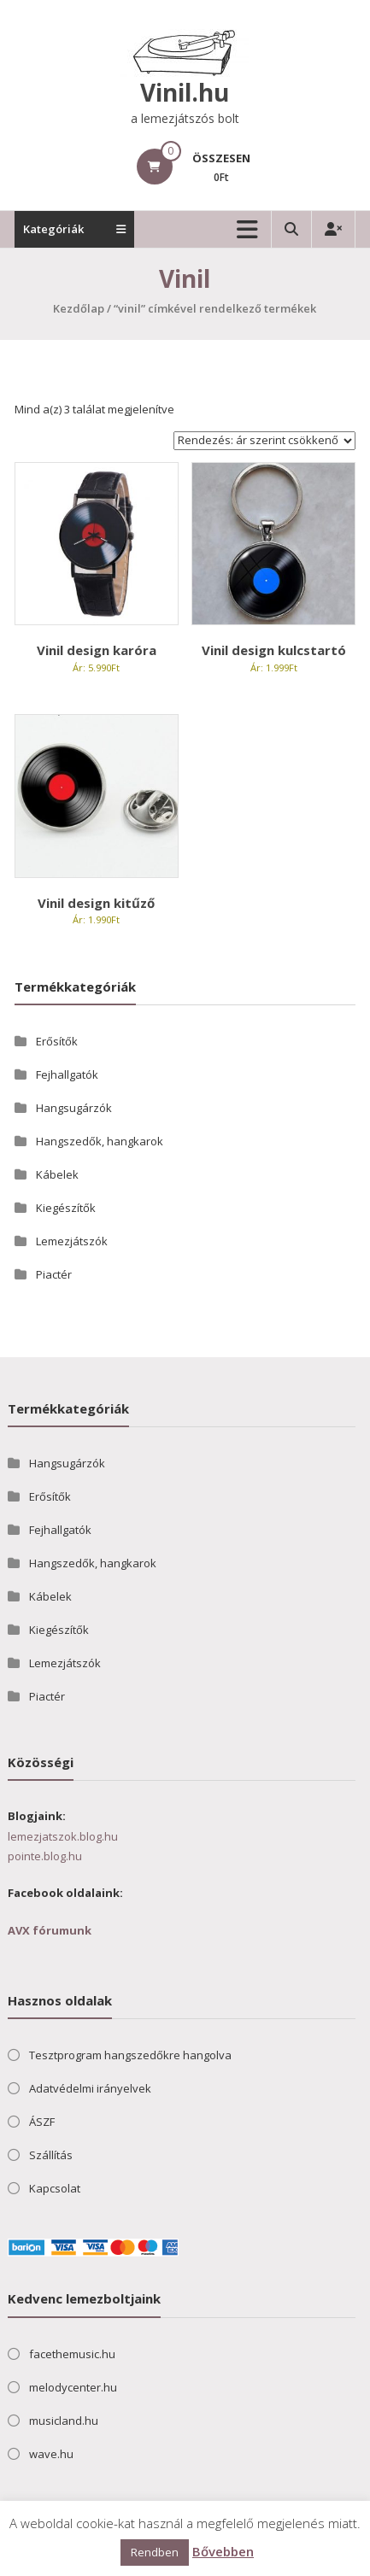  I want to click on facethemusic.hu, so click(72, 2354).